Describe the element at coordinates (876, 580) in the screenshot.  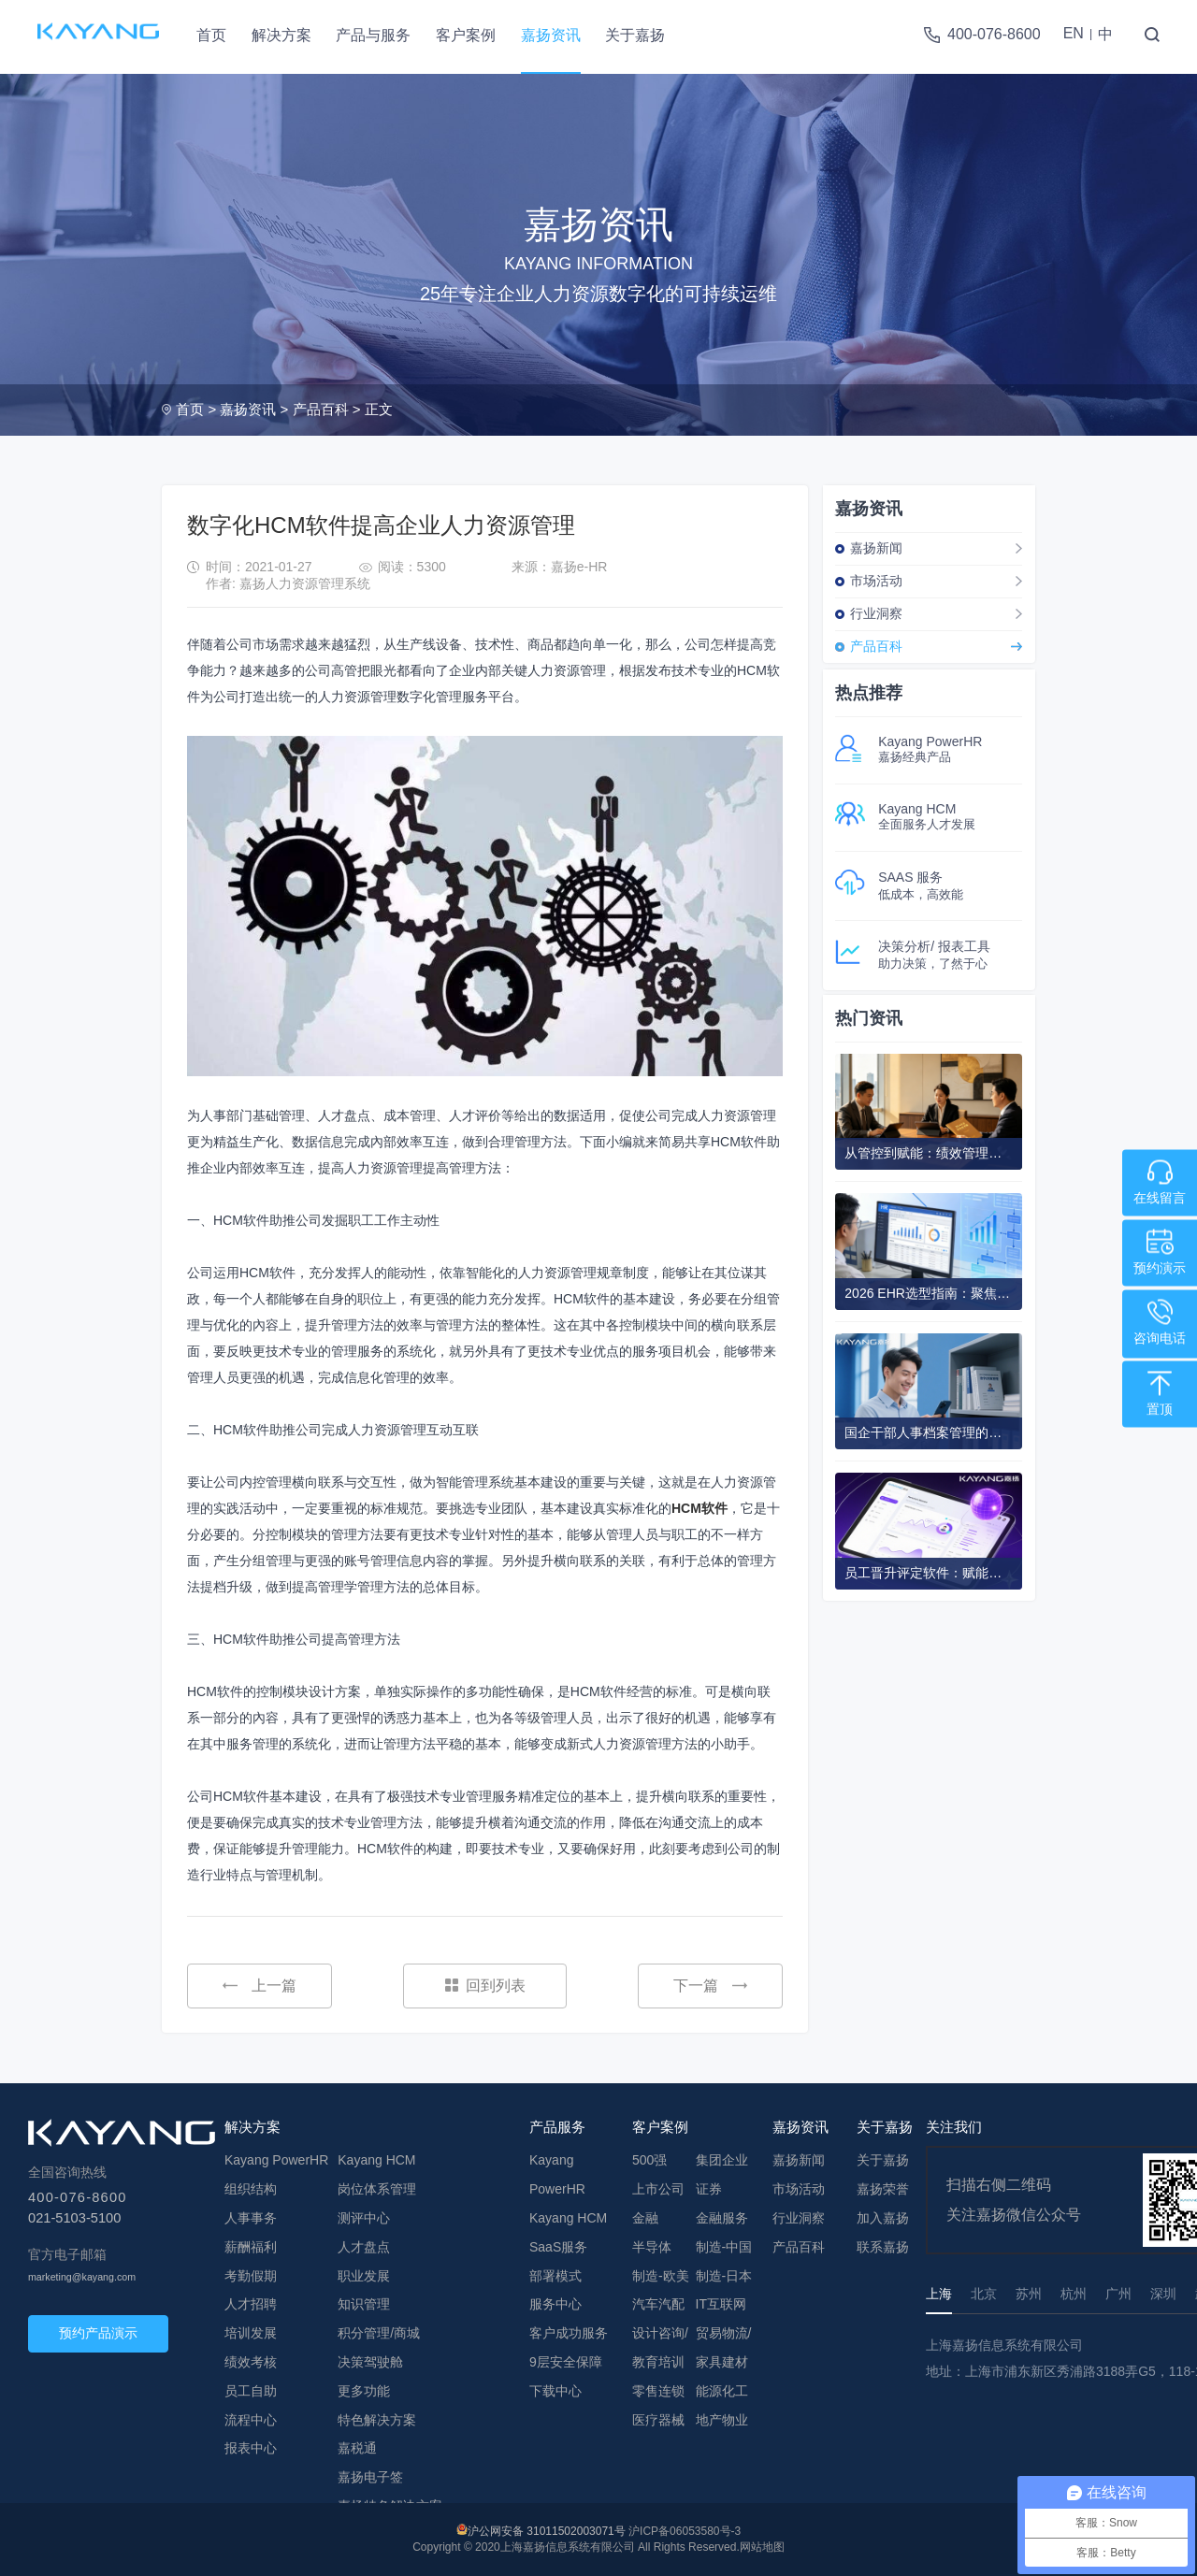
I see `市场活动` at that location.